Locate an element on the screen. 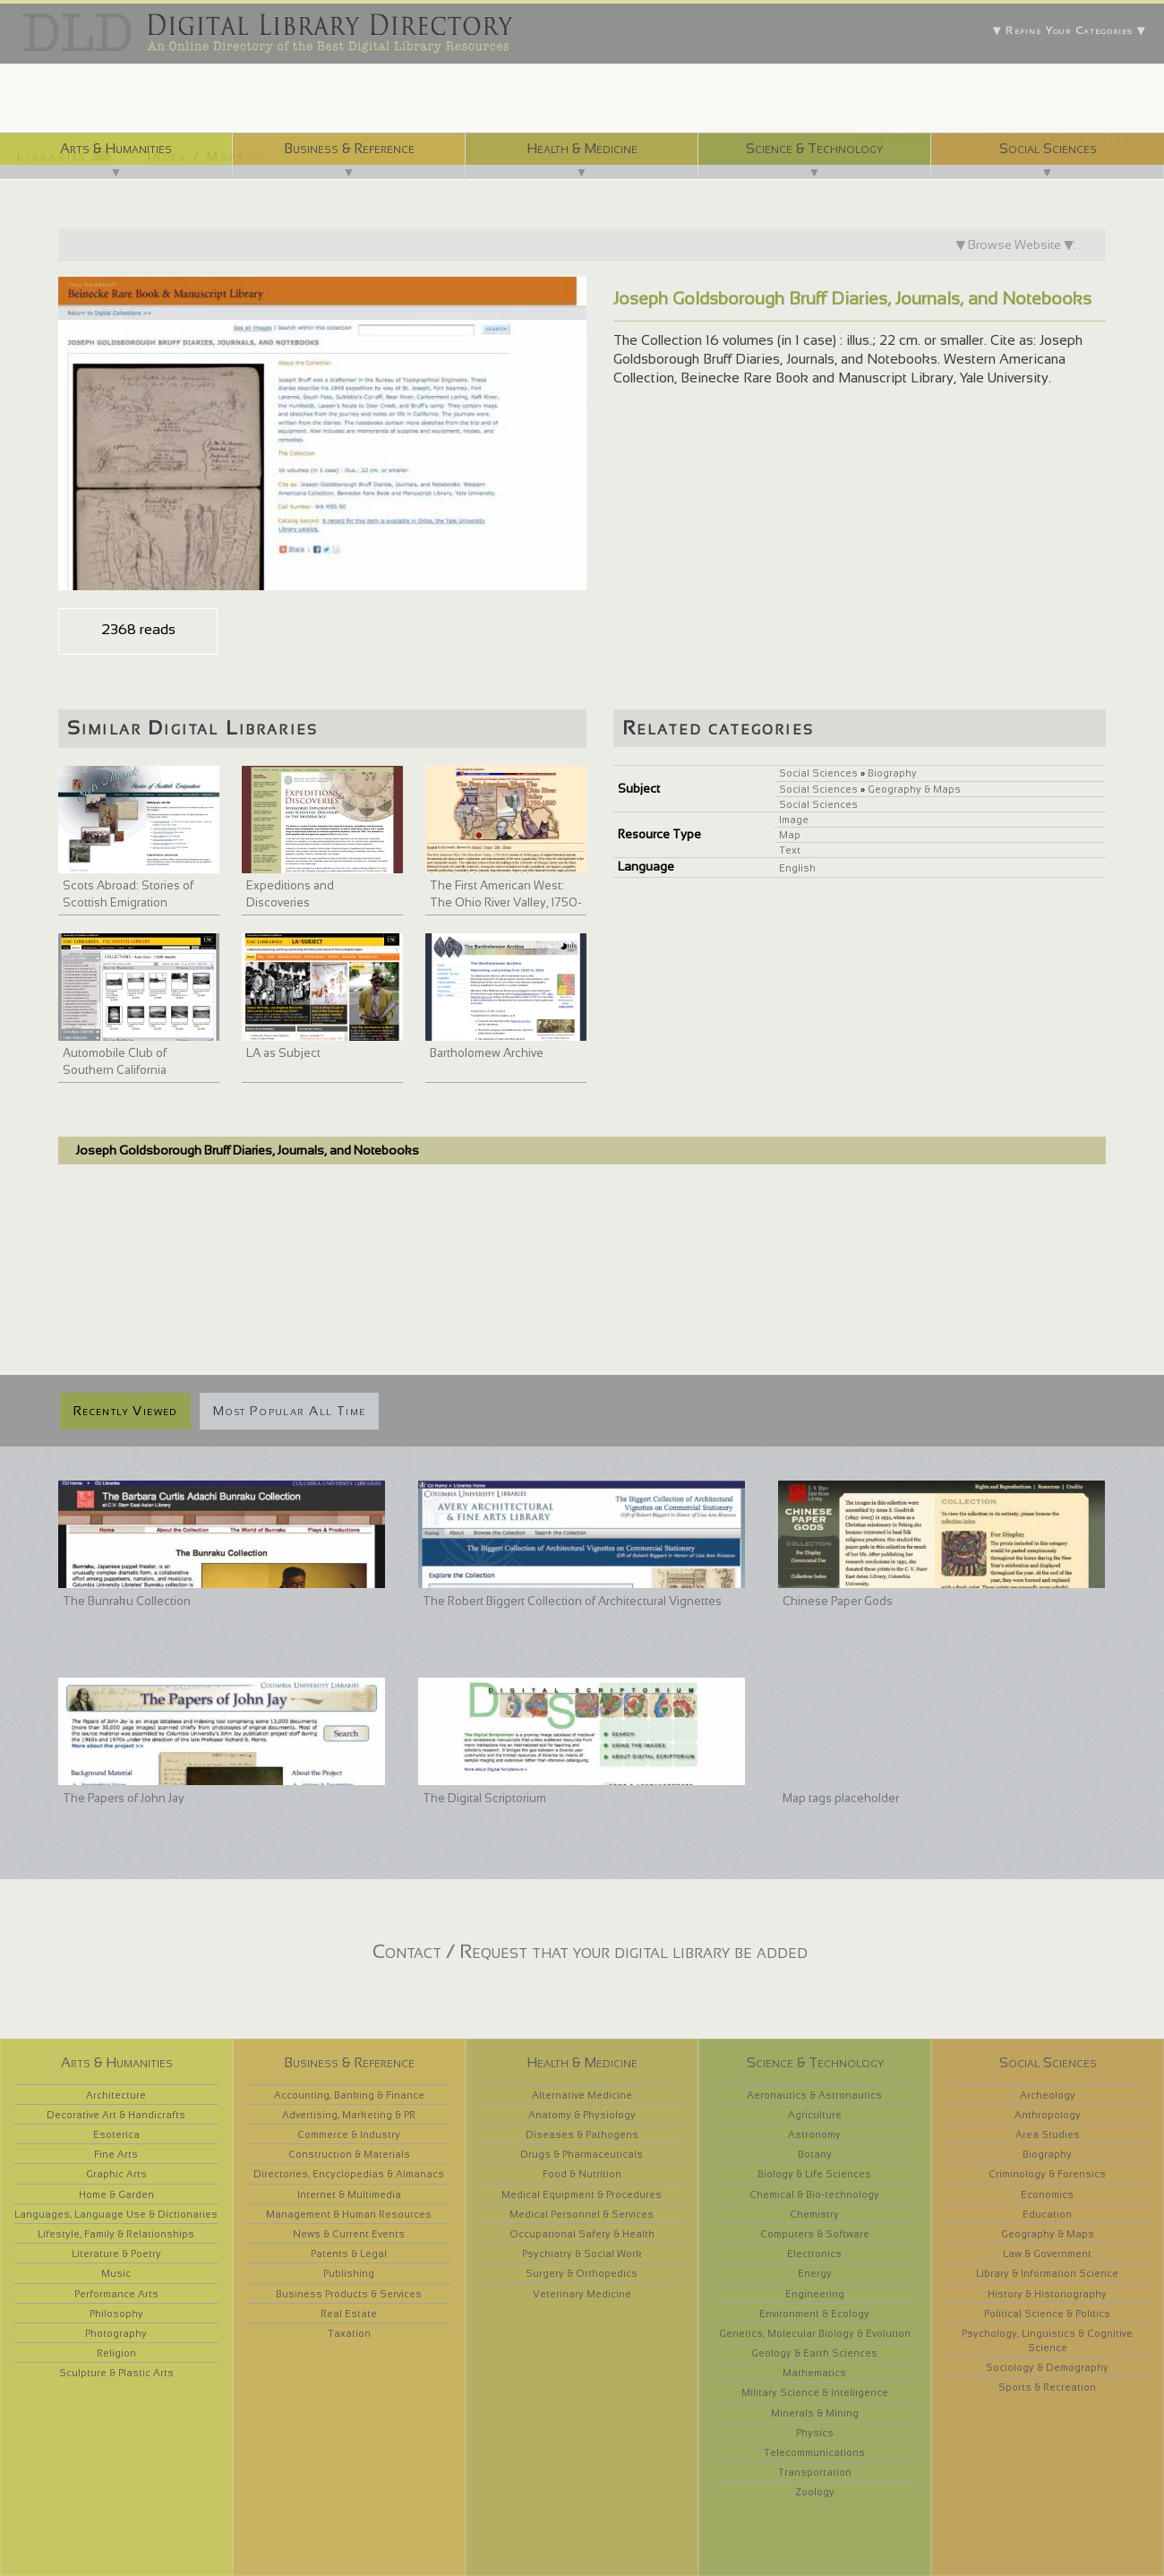 This screenshot has height=2576, width=1164. Commerce & Industry is located at coordinates (348, 2134).